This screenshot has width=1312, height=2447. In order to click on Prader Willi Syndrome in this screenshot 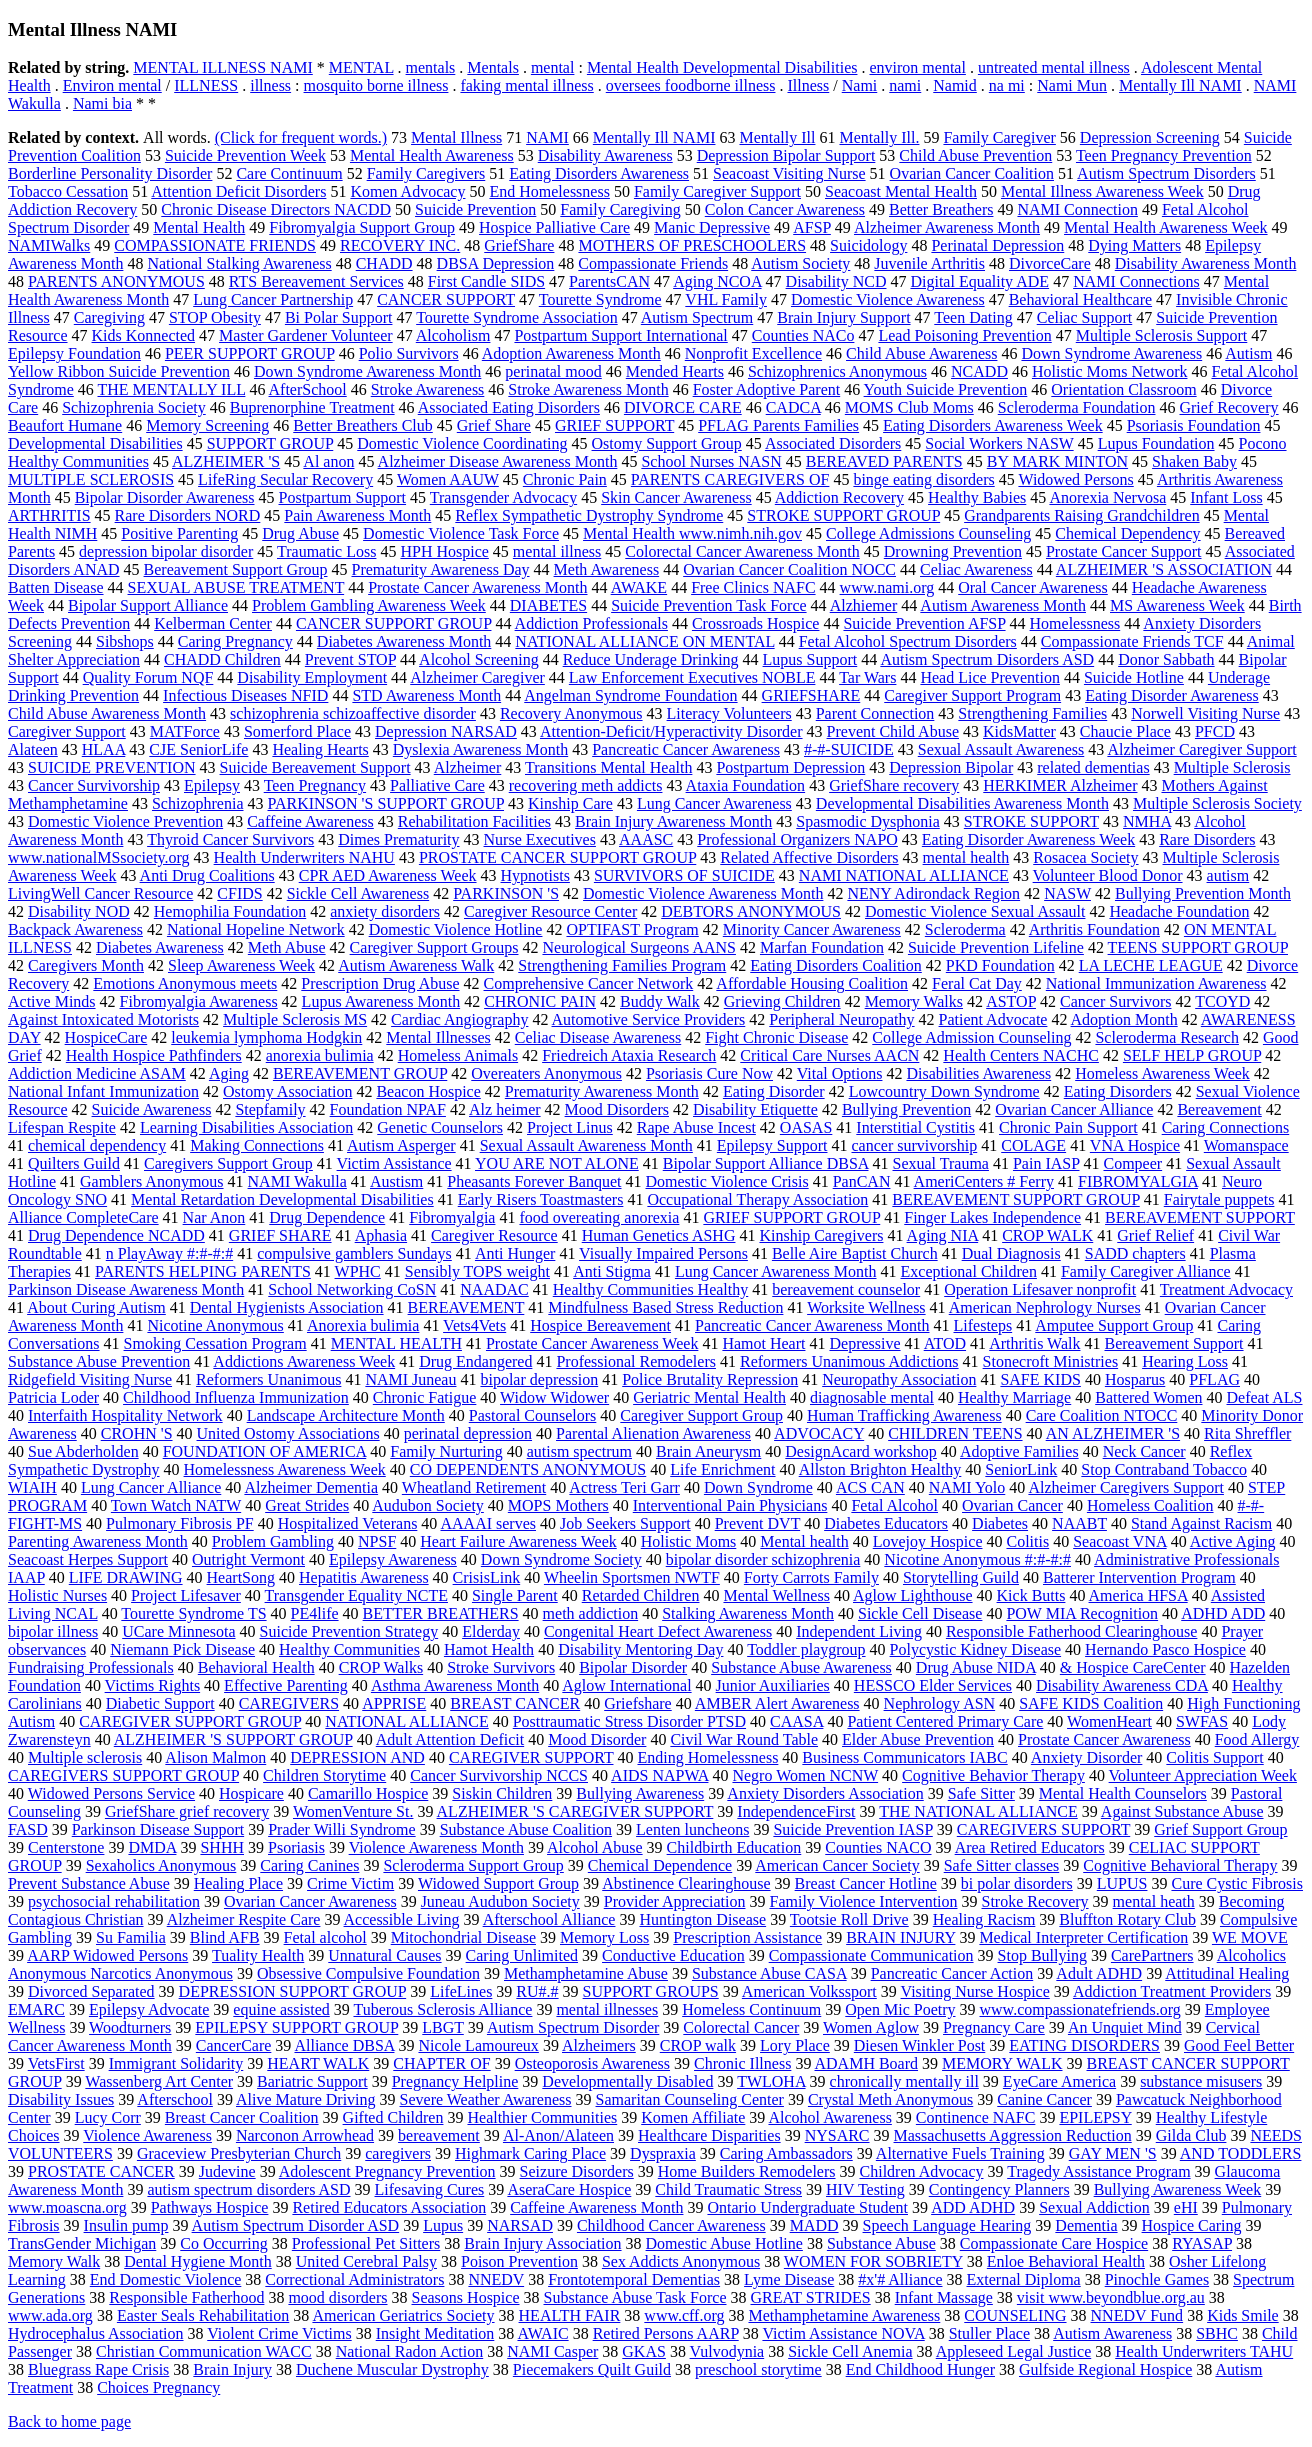, I will do `click(341, 1829)`.